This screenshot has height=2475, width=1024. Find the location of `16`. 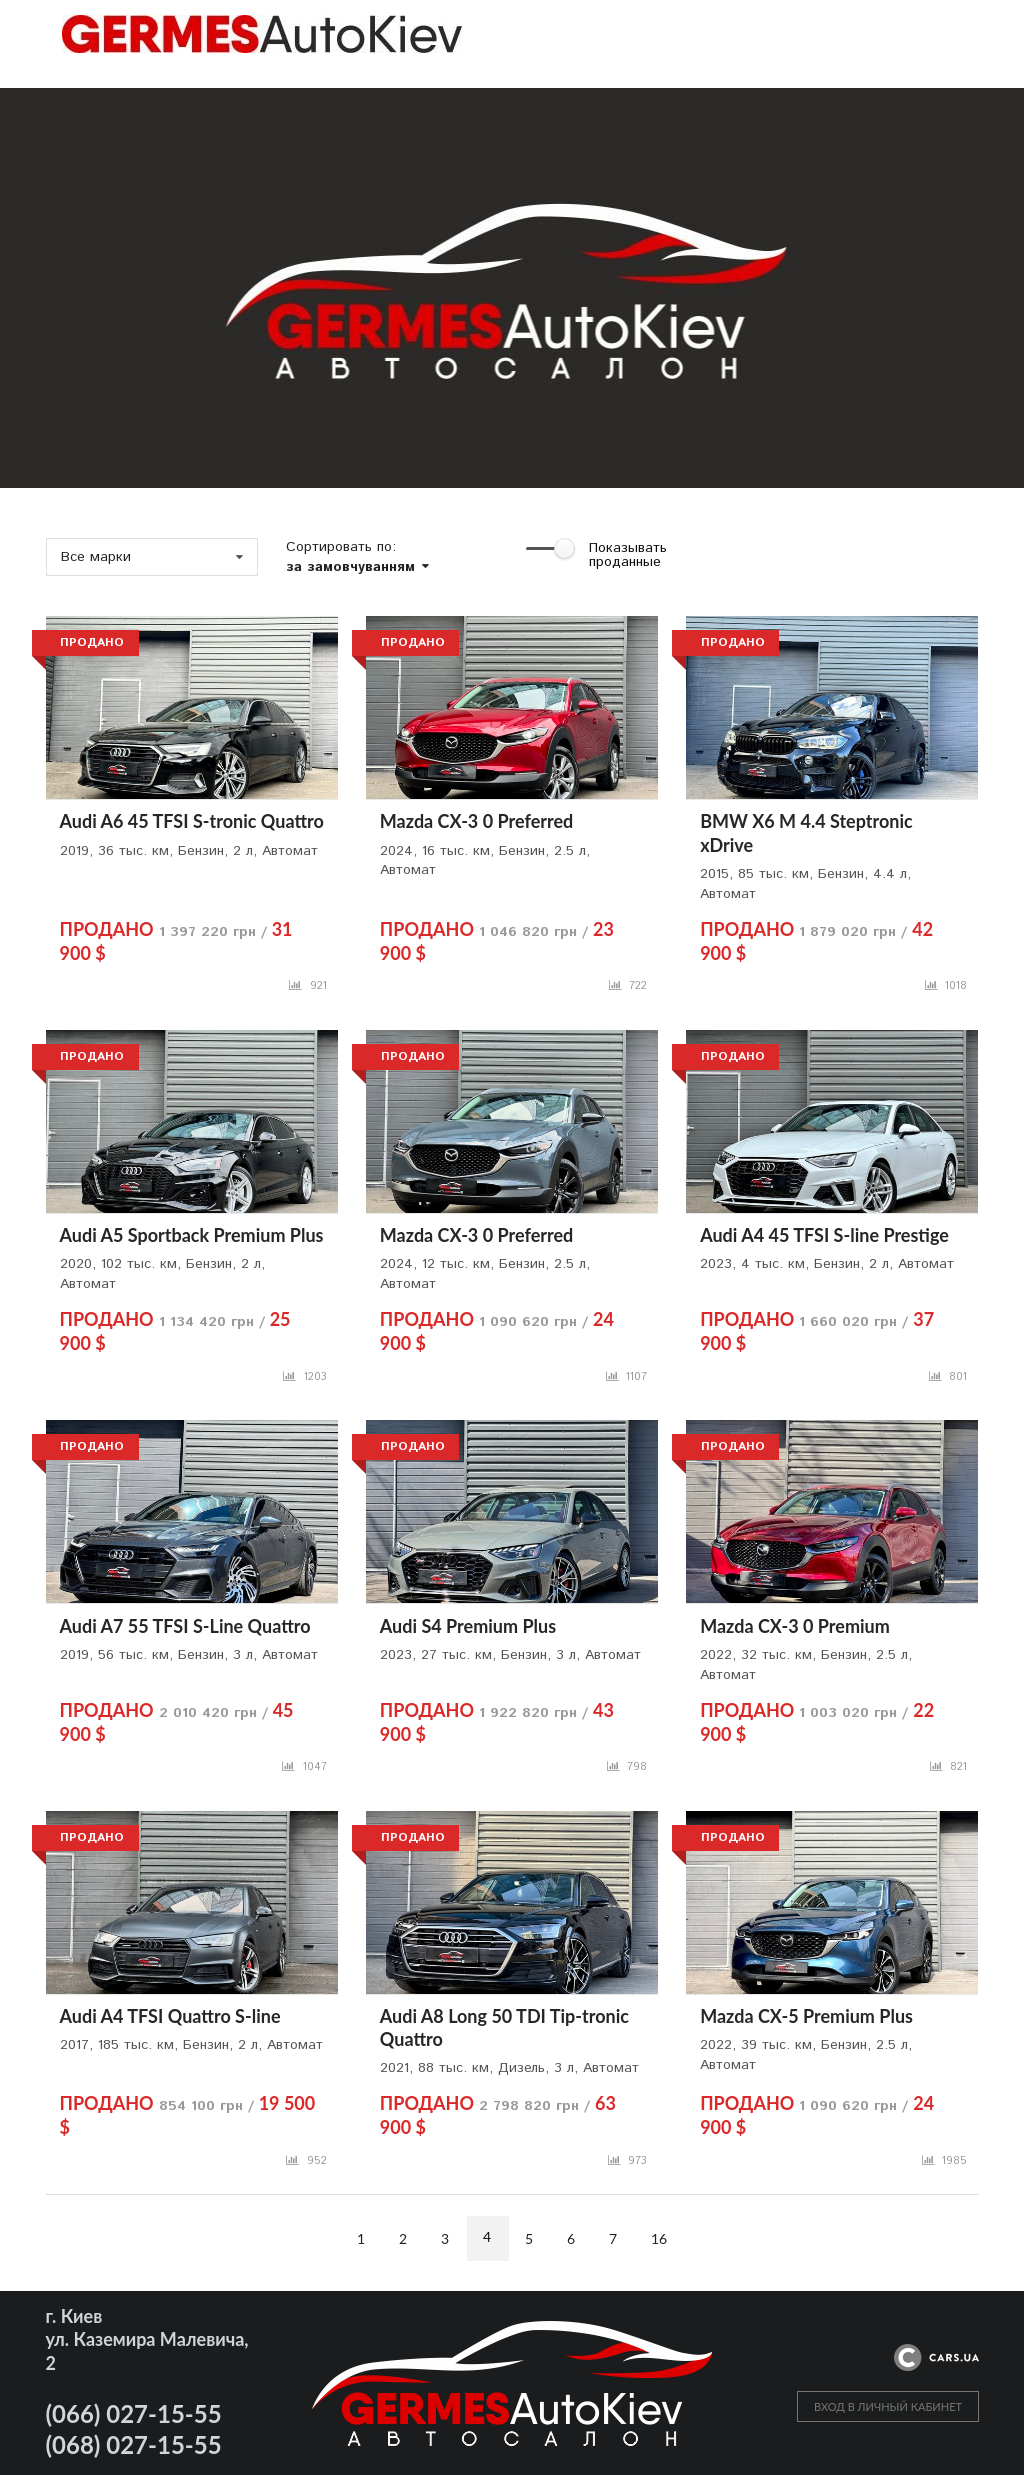

16 is located at coordinates (659, 2238).